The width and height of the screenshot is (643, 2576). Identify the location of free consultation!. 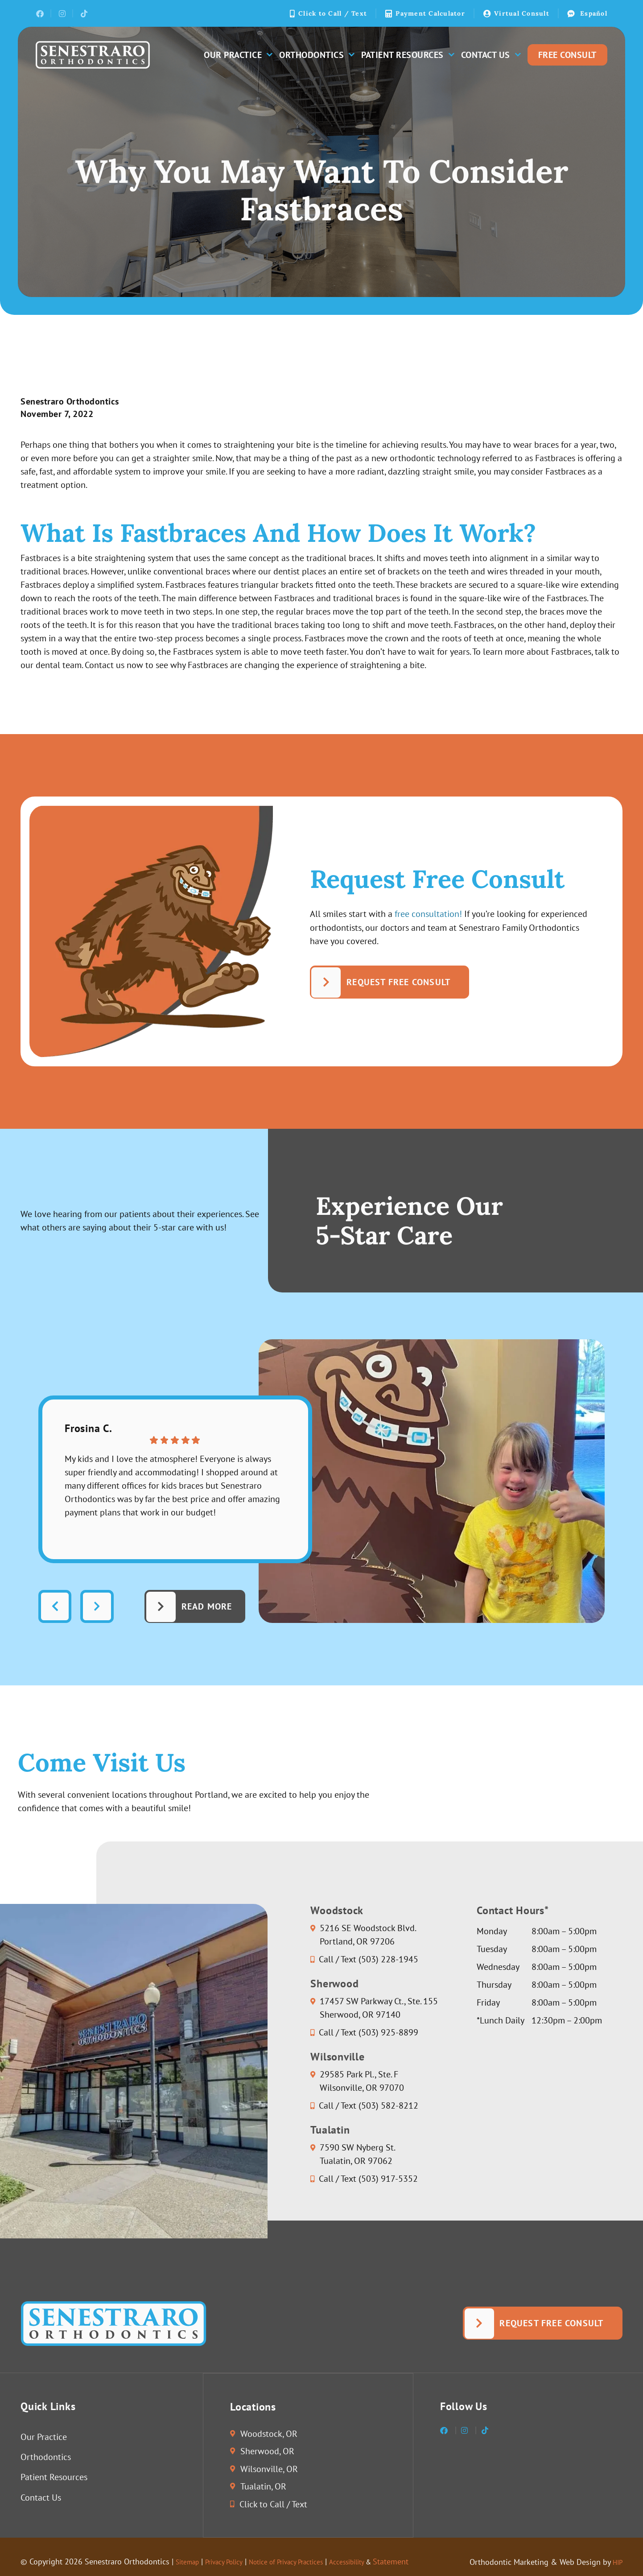
(428, 914).